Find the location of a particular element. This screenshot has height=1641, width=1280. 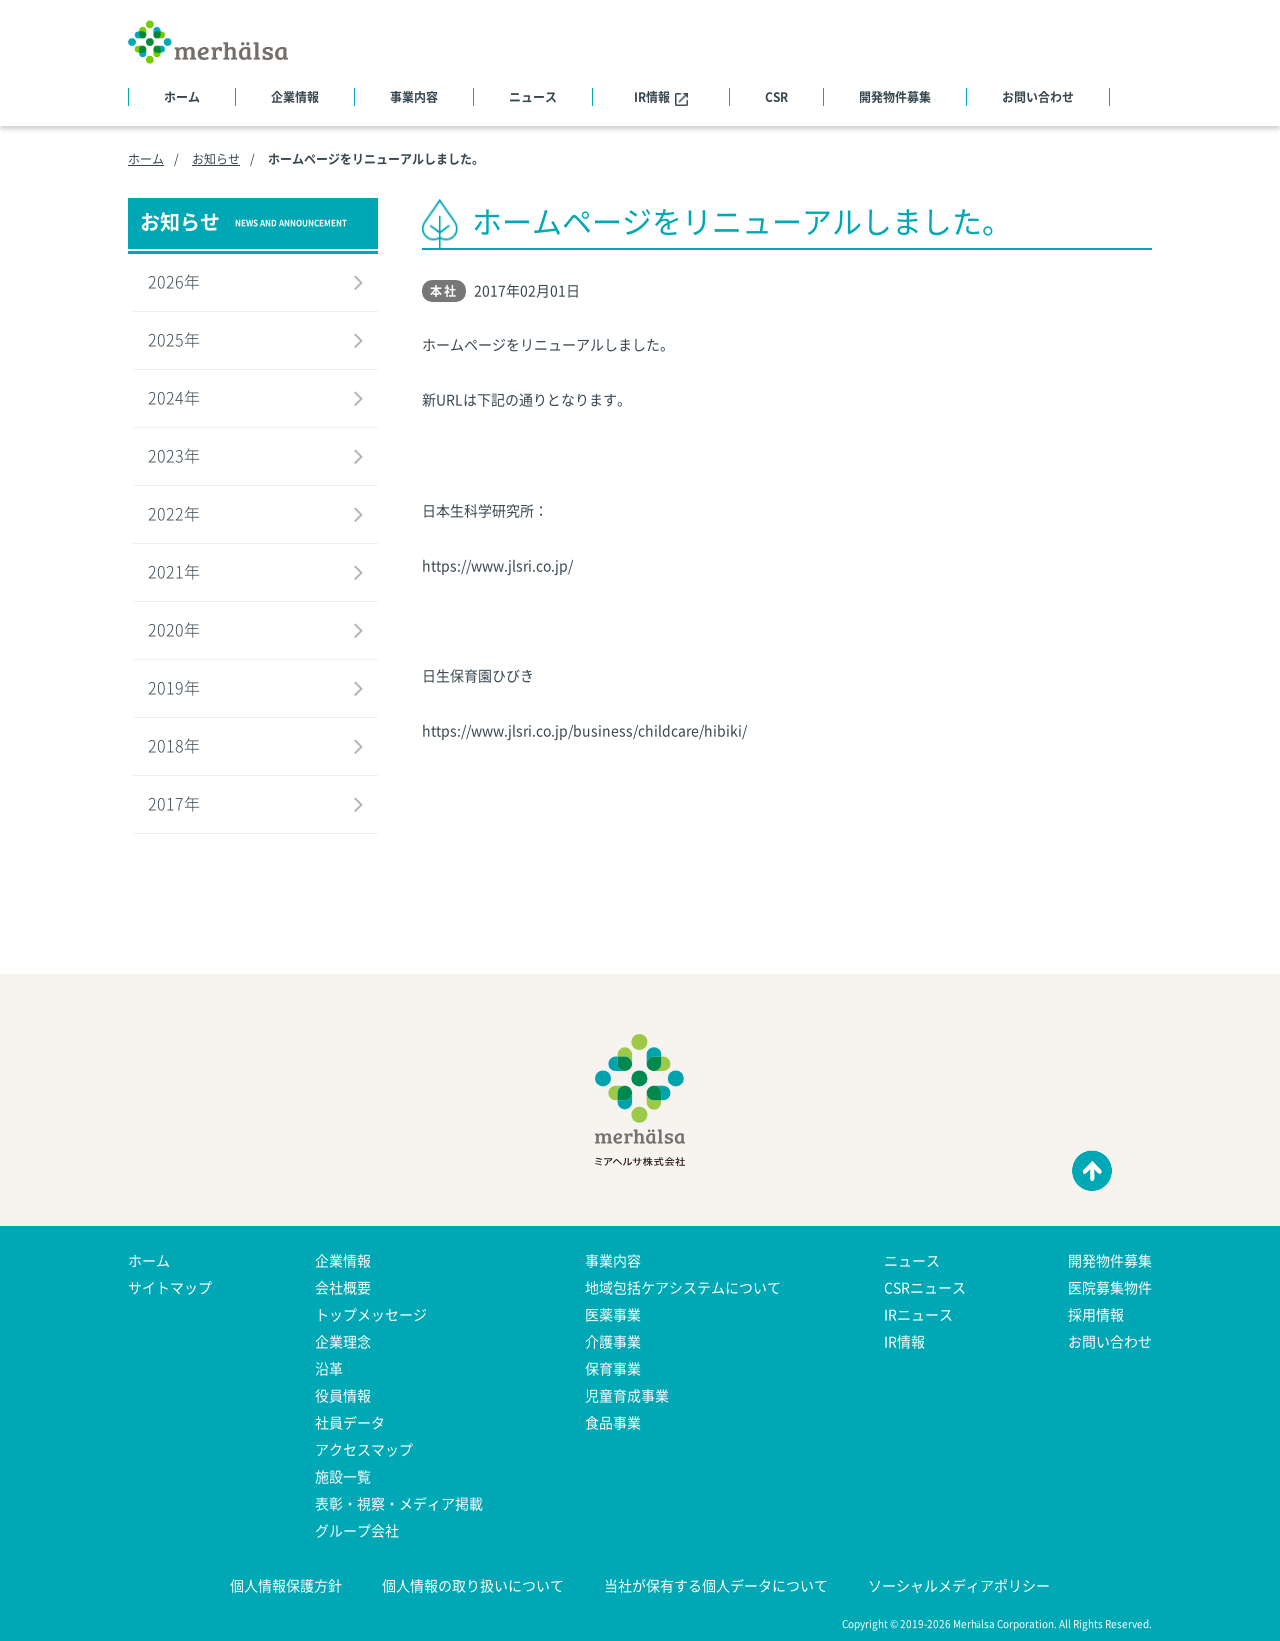

当社が保有する個人データについて is located at coordinates (716, 1585).